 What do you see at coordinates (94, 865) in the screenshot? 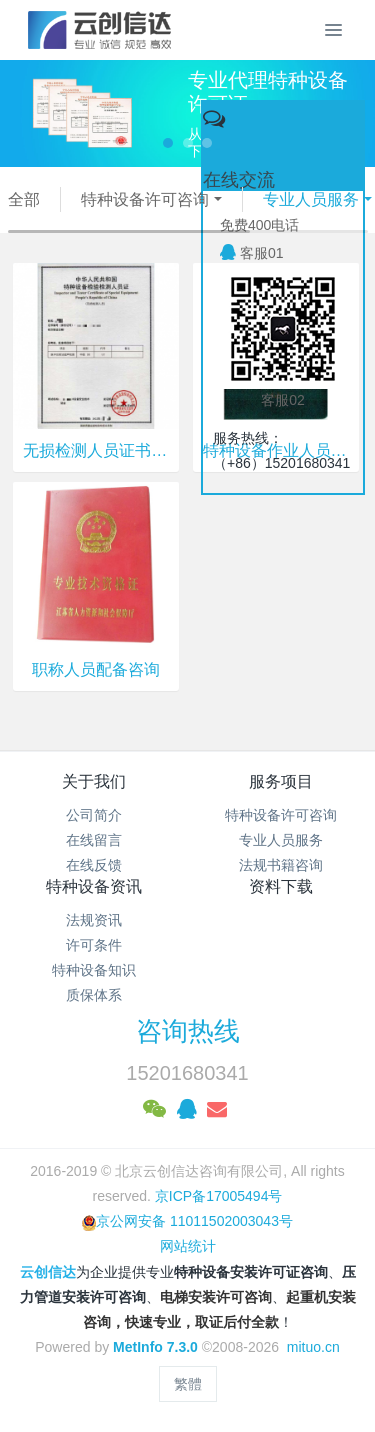
I see `在线反馈` at bounding box center [94, 865].